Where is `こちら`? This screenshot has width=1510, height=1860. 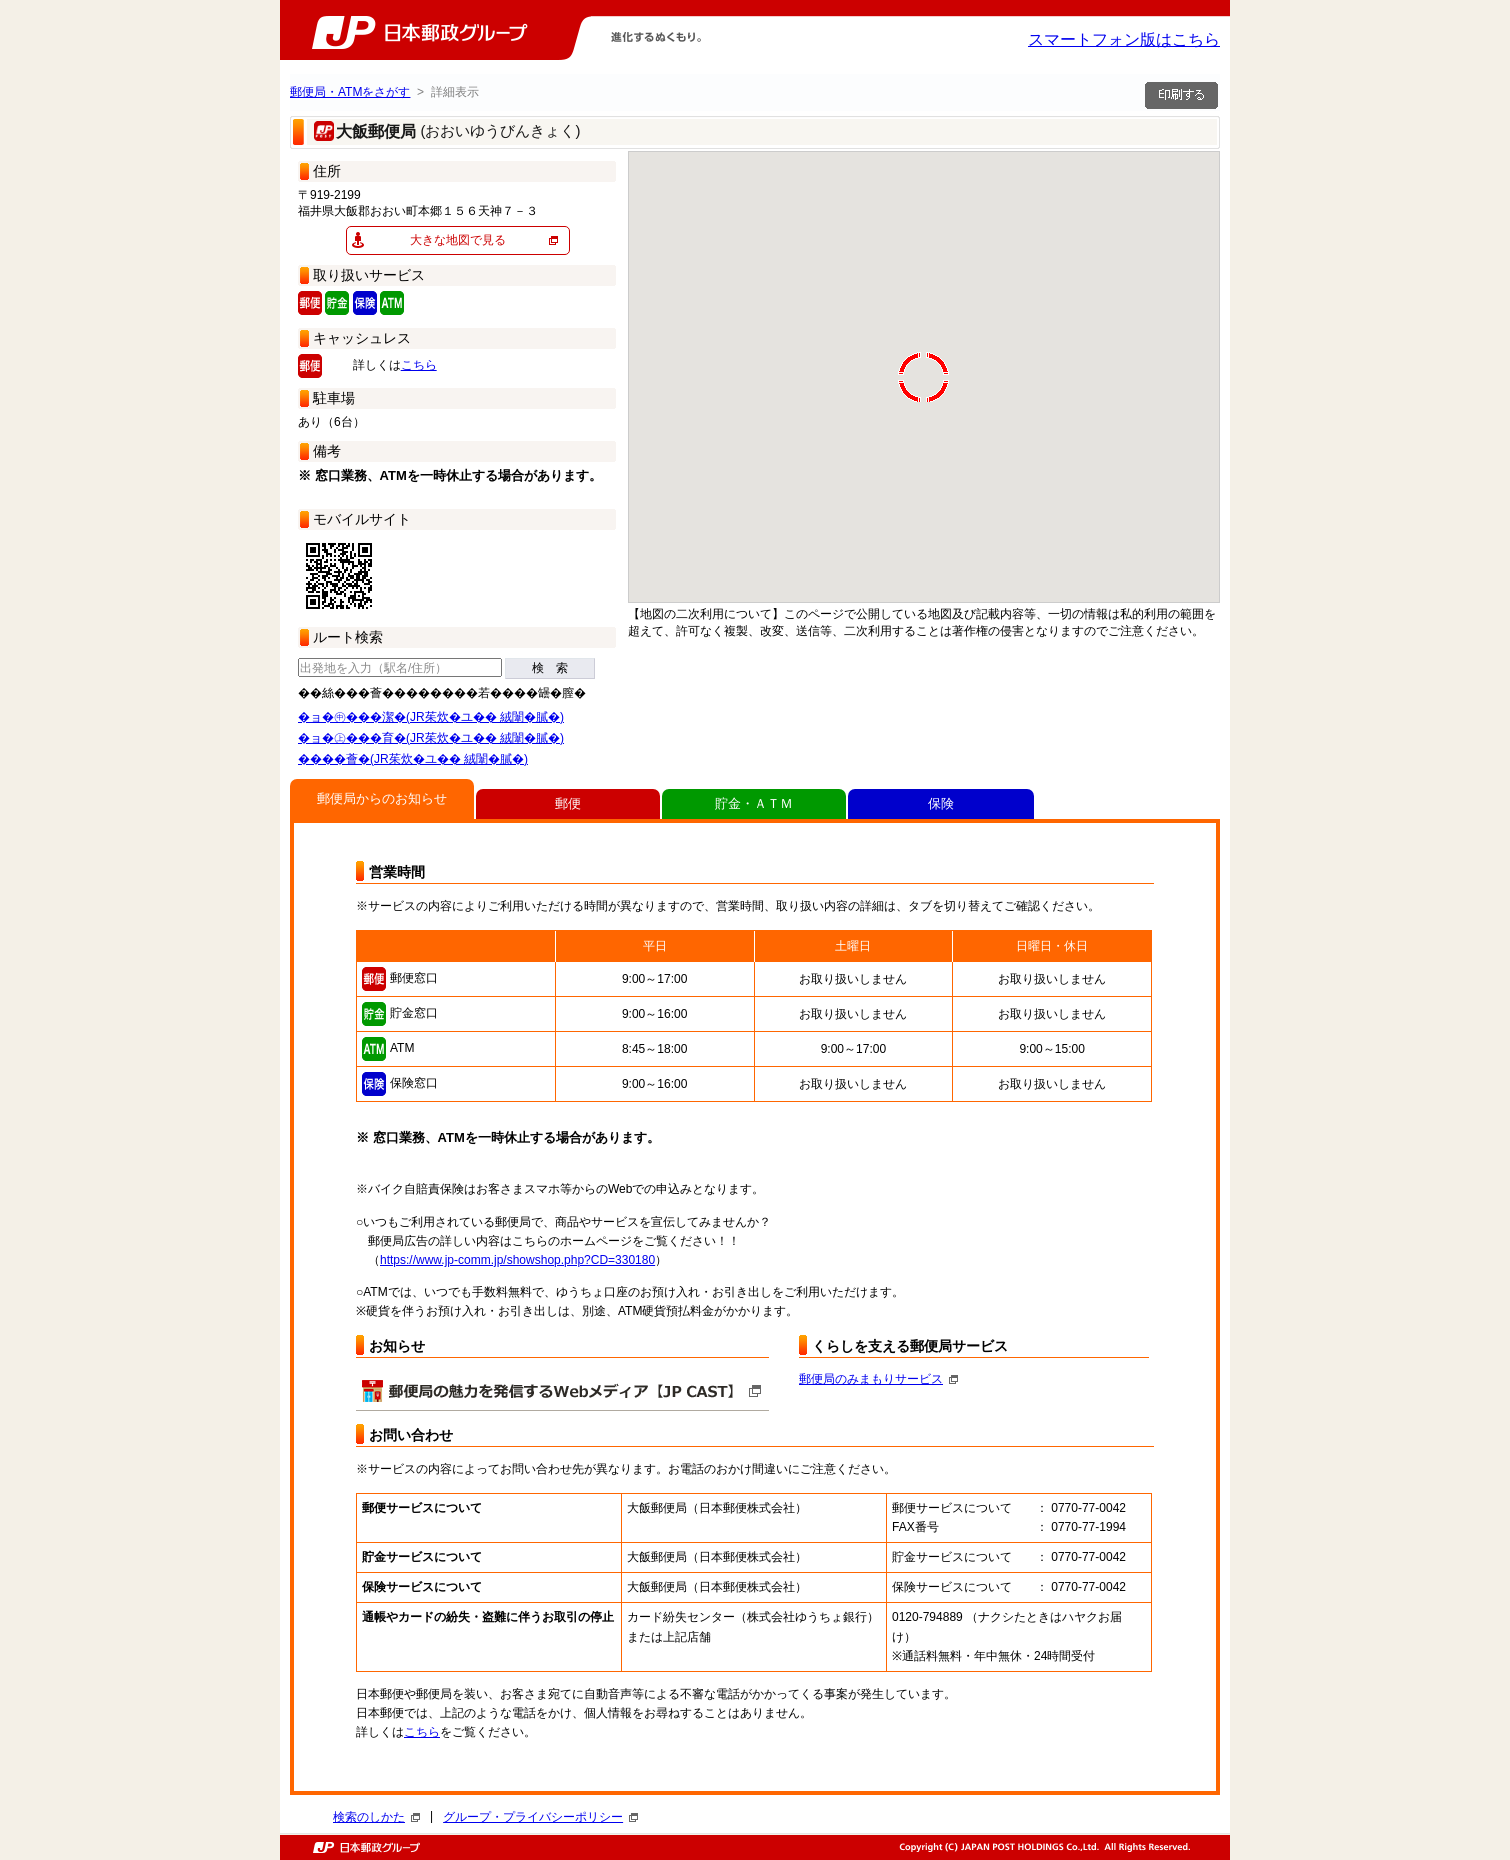 こちら is located at coordinates (419, 365).